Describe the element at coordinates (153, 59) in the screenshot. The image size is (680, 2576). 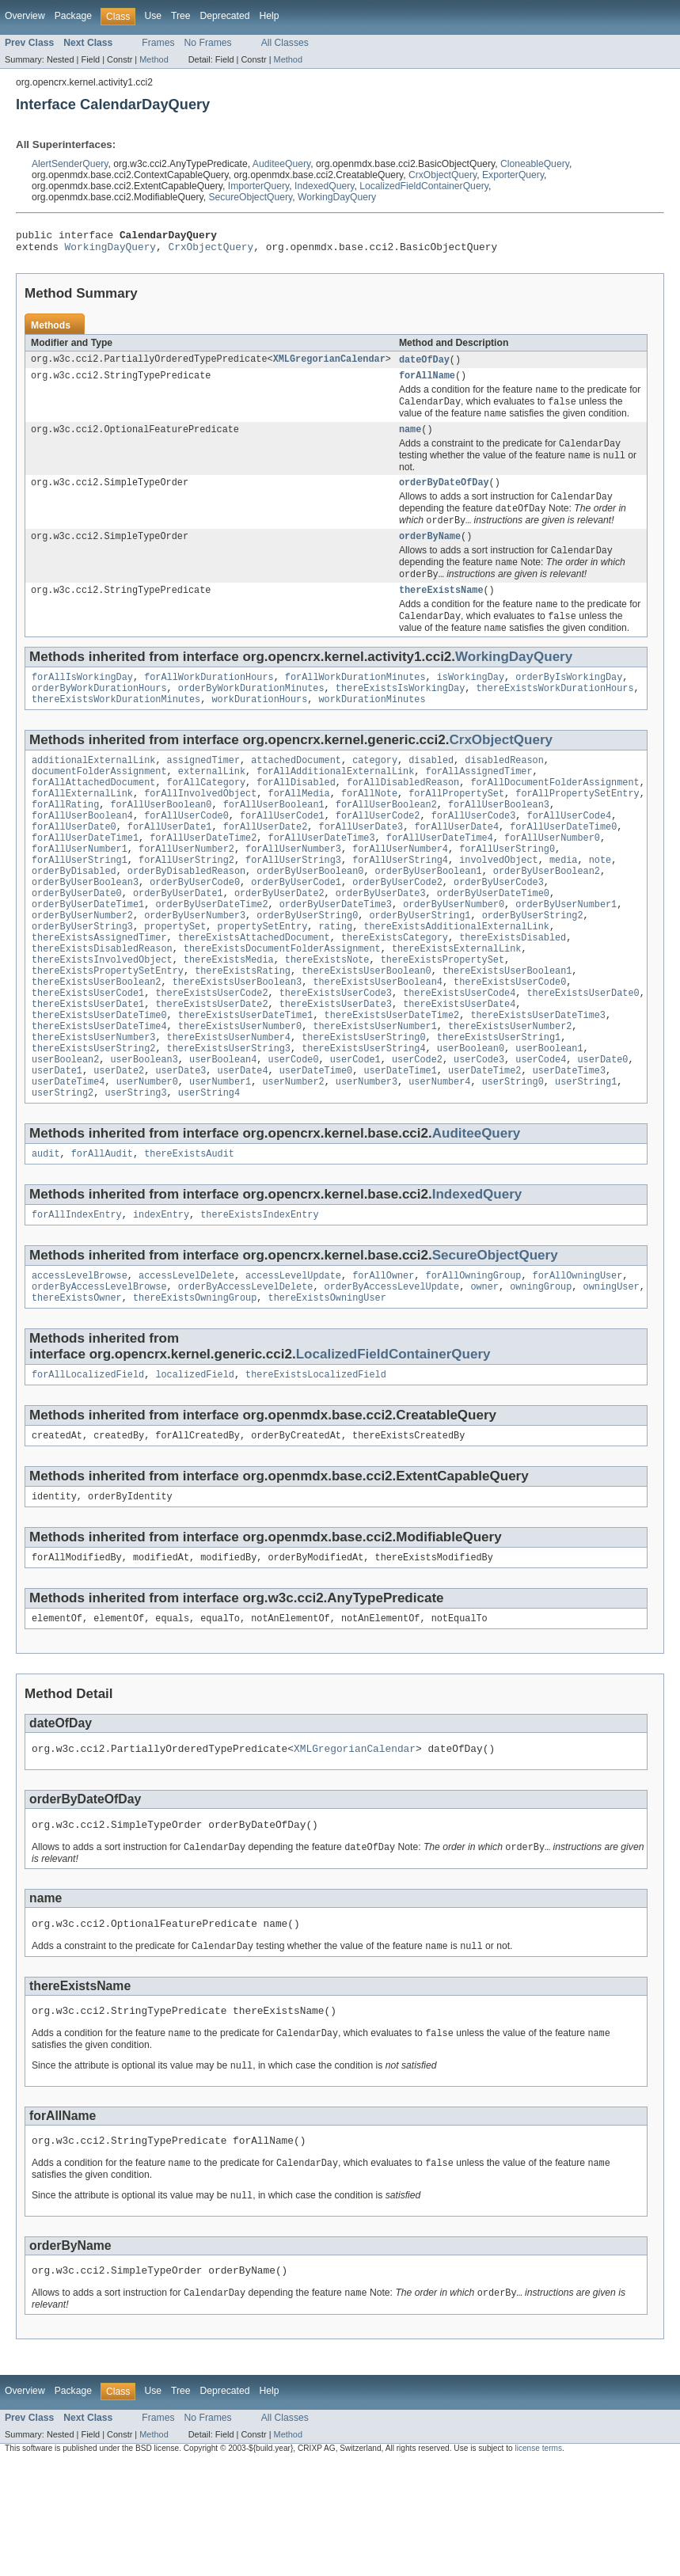
I see `Method` at that location.